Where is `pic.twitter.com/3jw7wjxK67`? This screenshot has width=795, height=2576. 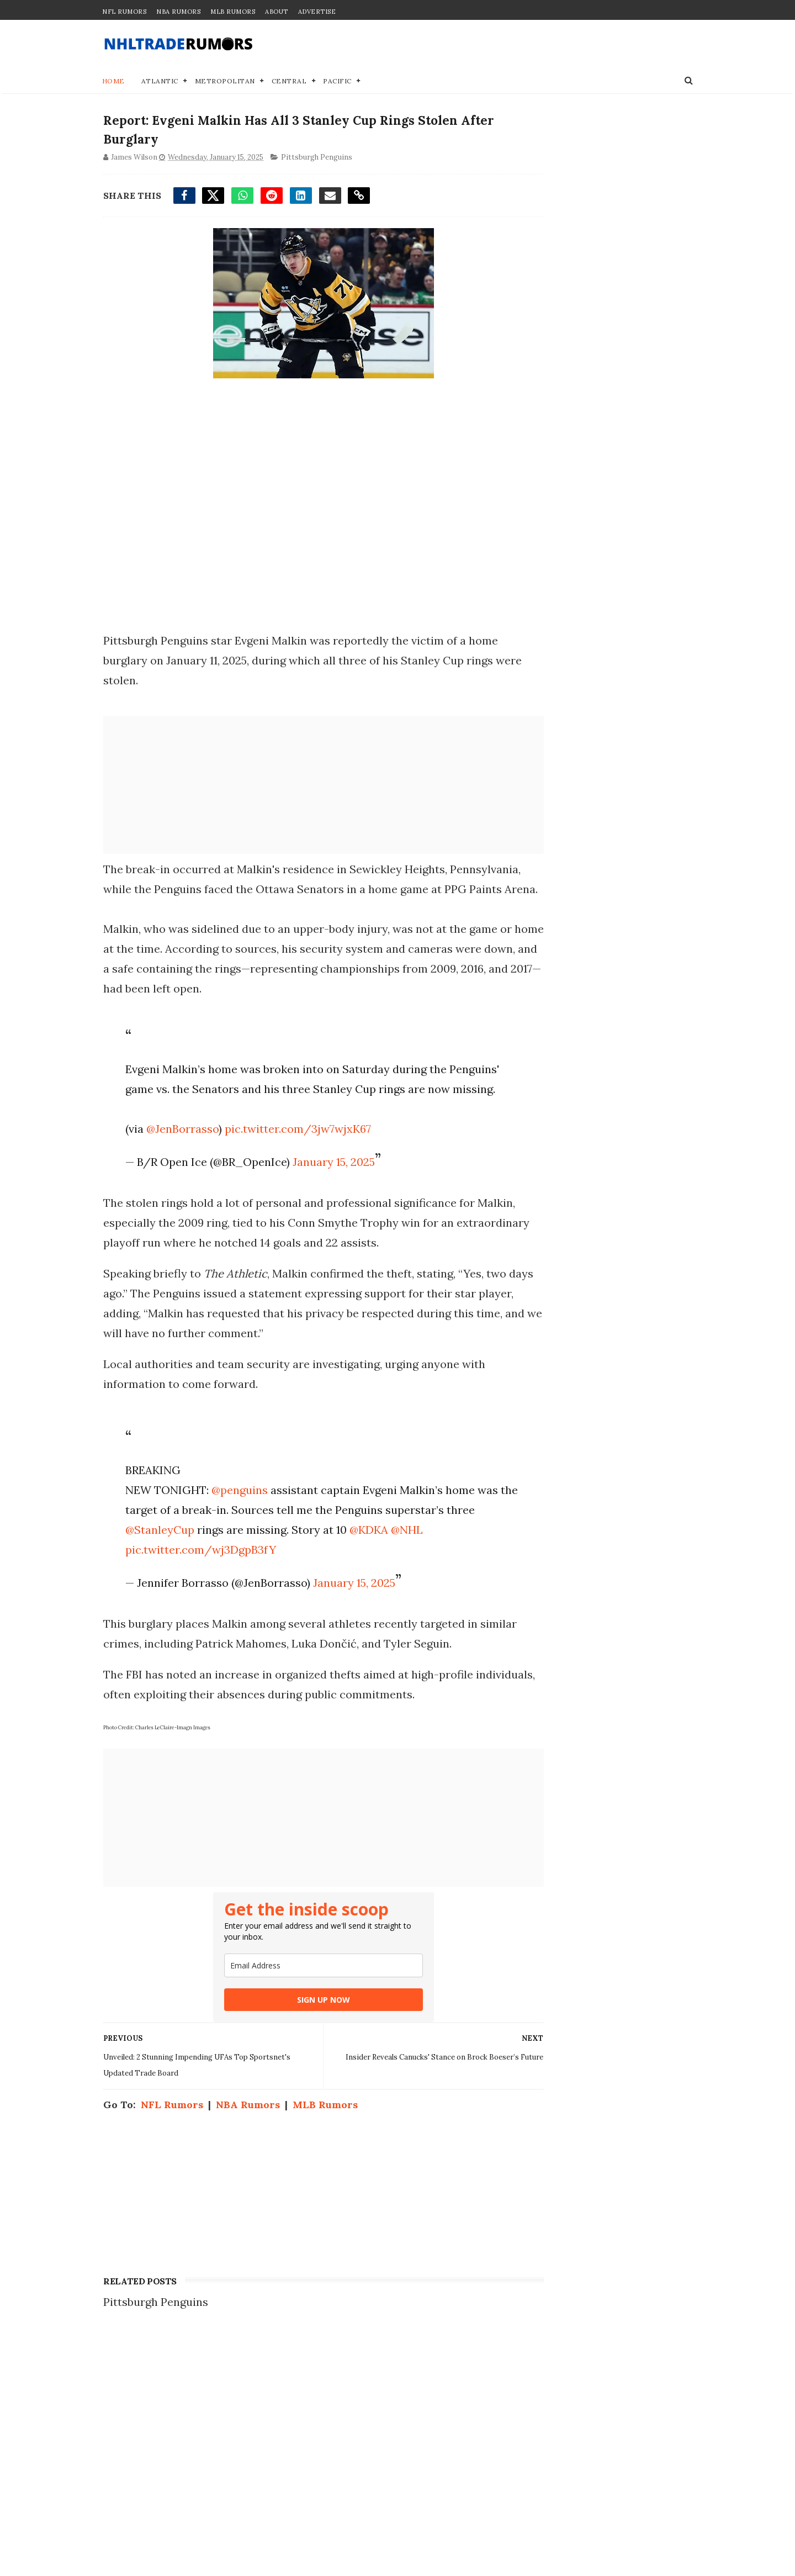
pic.twitter.com/3jw7wjxK67 is located at coordinates (294, 1172).